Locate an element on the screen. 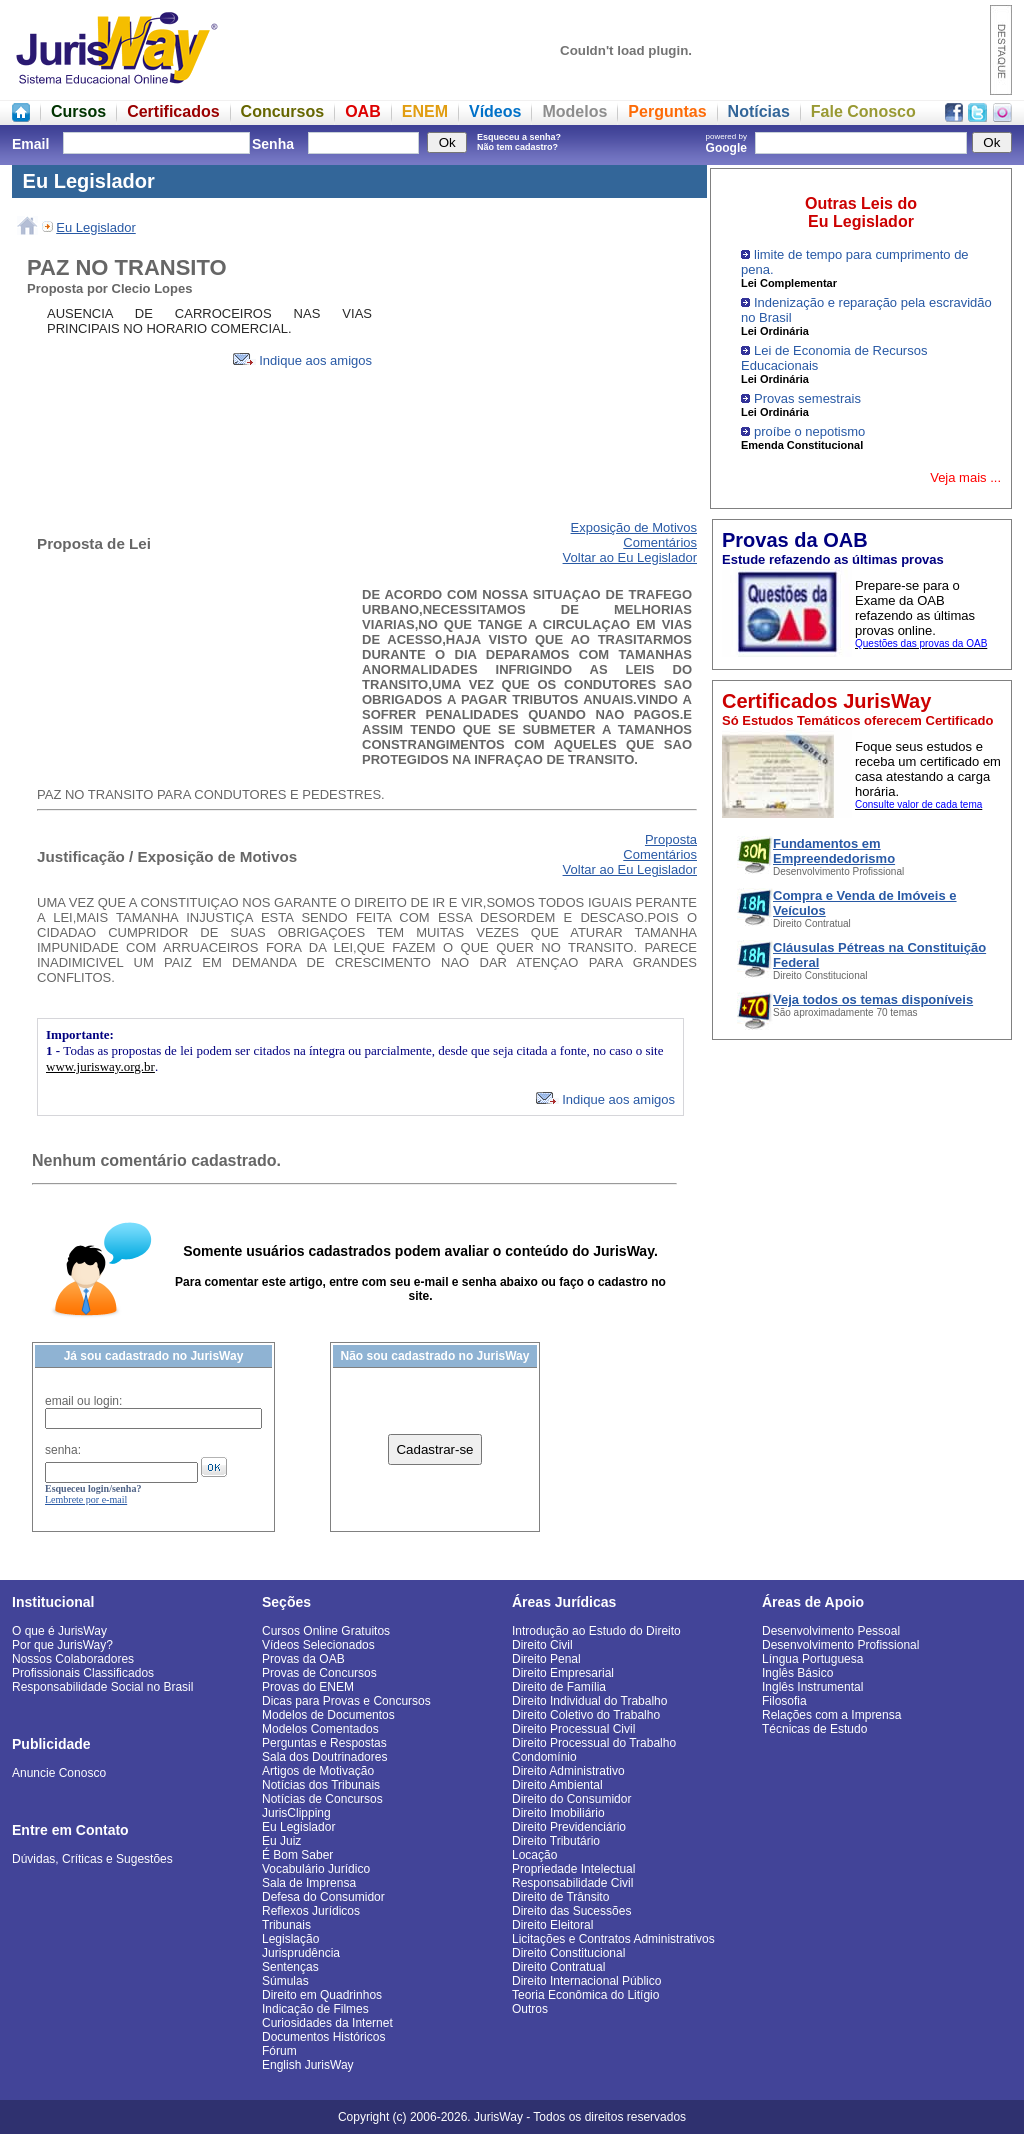  Direito Imobiliário is located at coordinates (558, 1813).